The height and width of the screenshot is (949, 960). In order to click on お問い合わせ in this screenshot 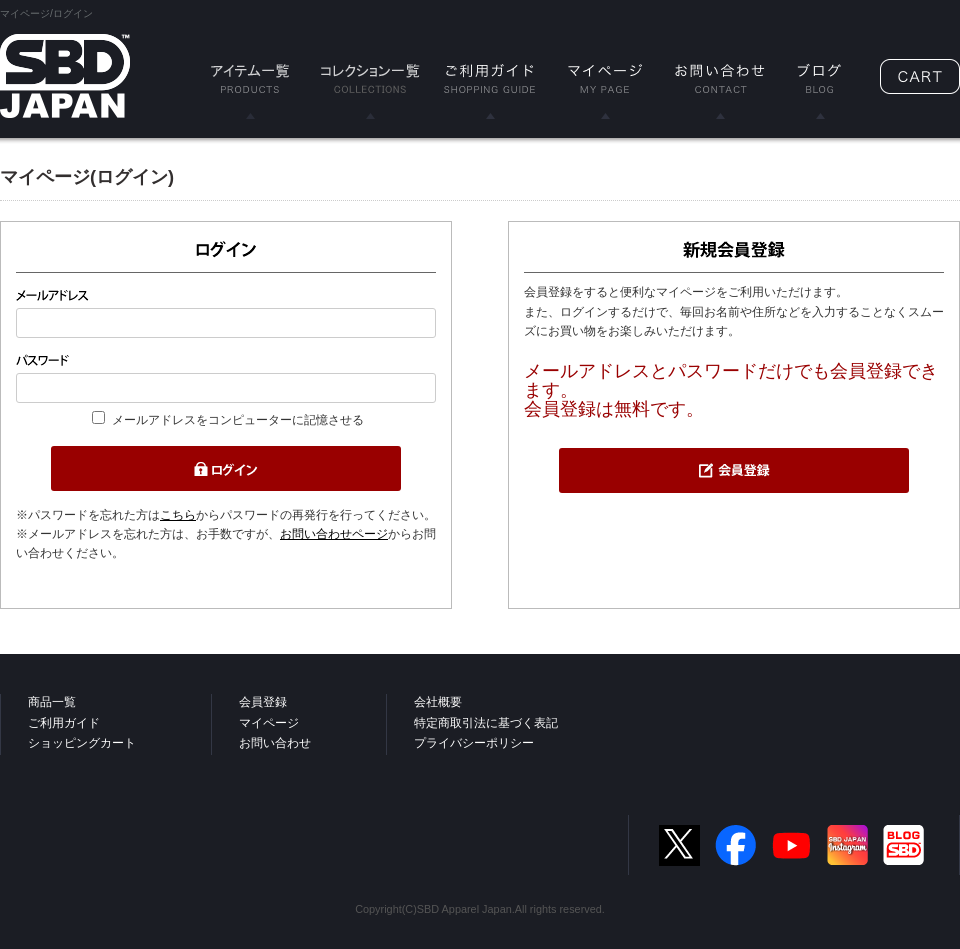, I will do `click(275, 743)`.